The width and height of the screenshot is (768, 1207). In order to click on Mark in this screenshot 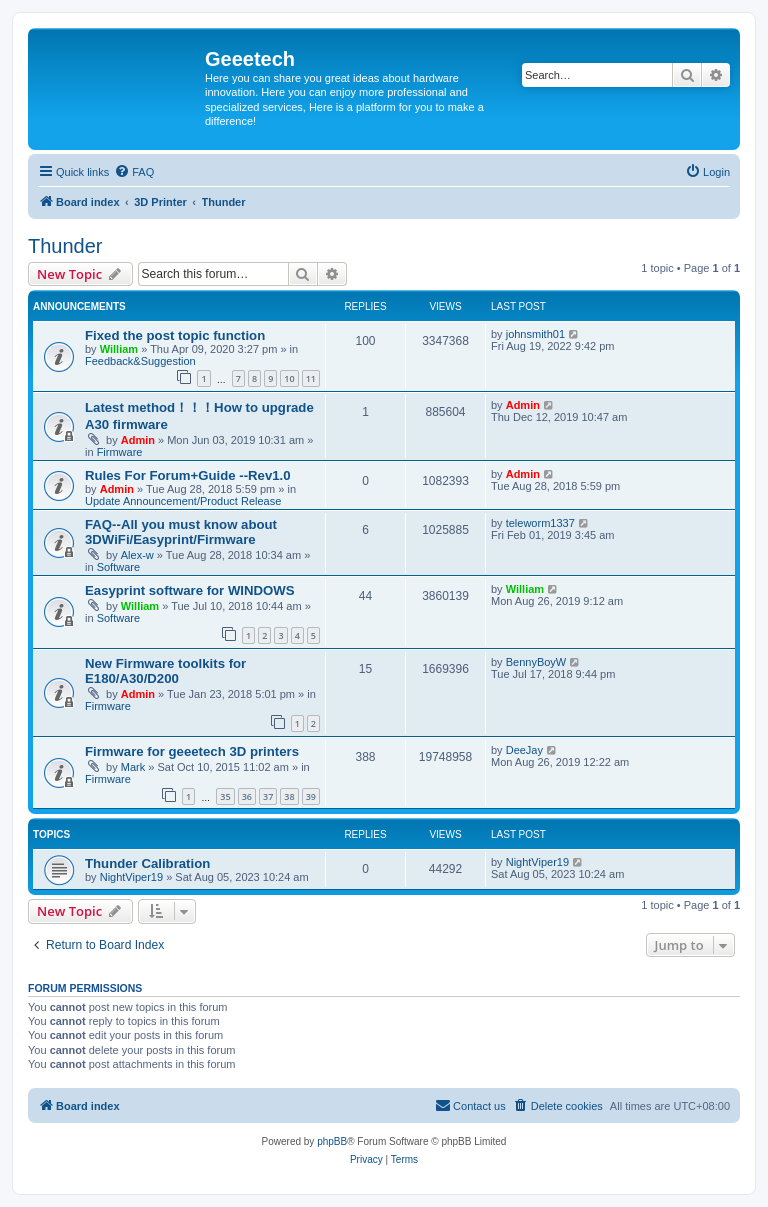, I will do `click(133, 767)`.